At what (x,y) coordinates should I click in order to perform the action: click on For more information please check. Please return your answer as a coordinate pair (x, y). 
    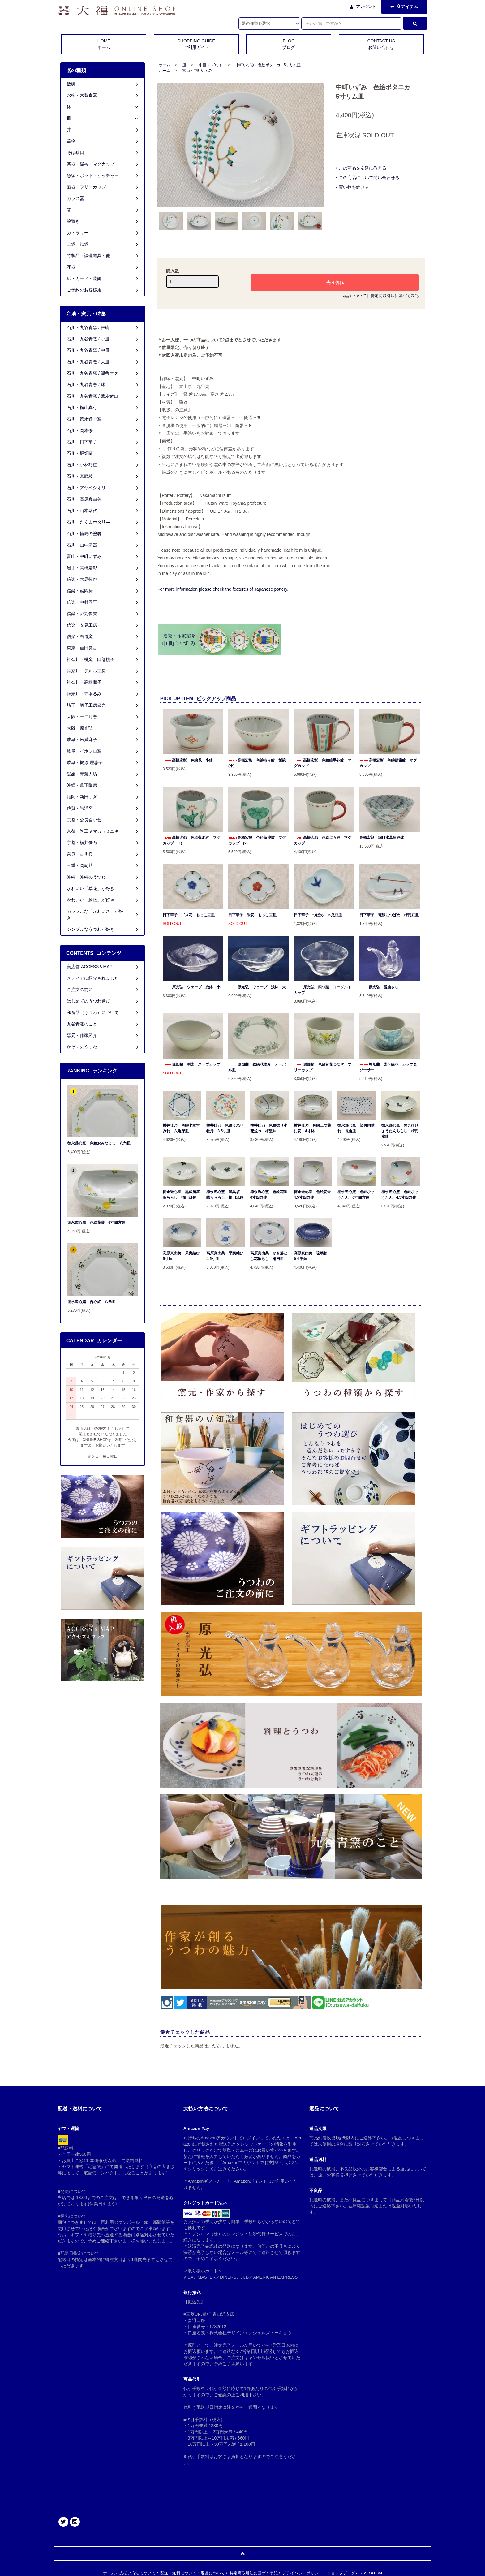
    Looking at the image, I should click on (222, 589).